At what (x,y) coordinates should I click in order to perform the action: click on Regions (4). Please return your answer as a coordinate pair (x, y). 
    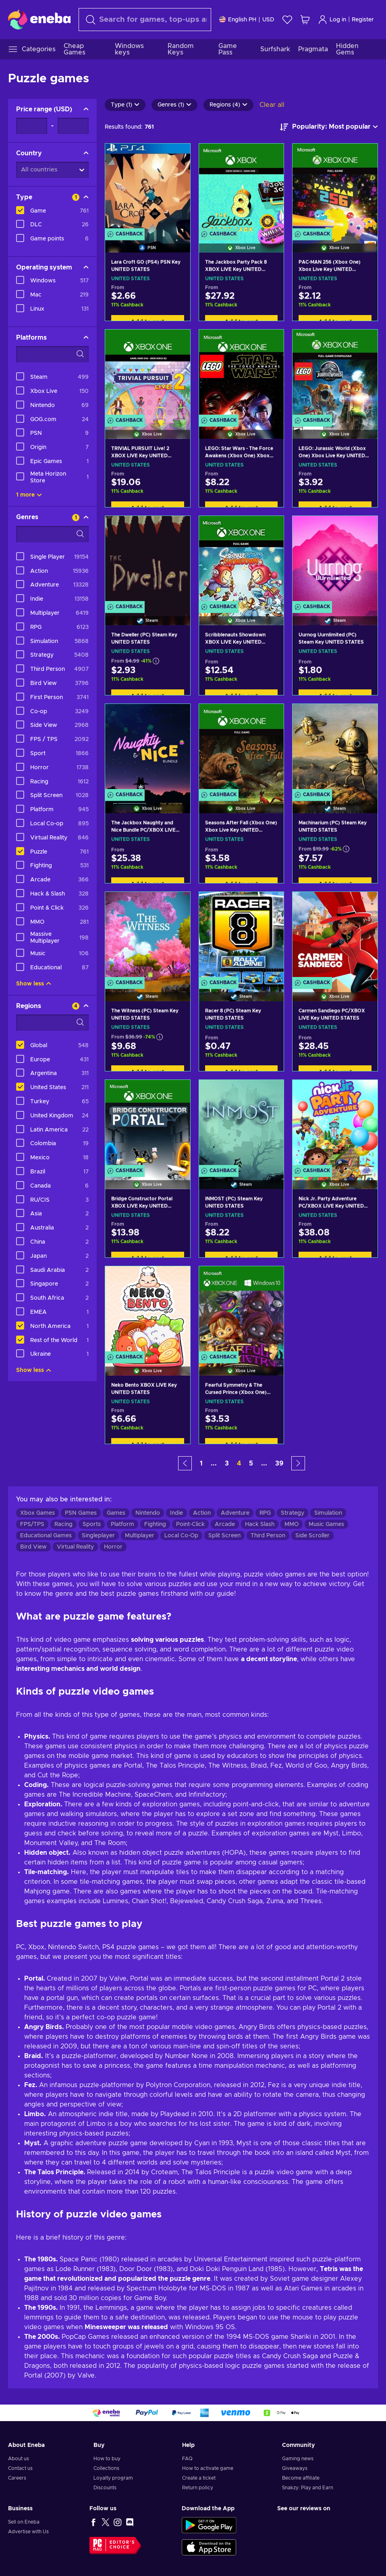
    Looking at the image, I should click on (228, 105).